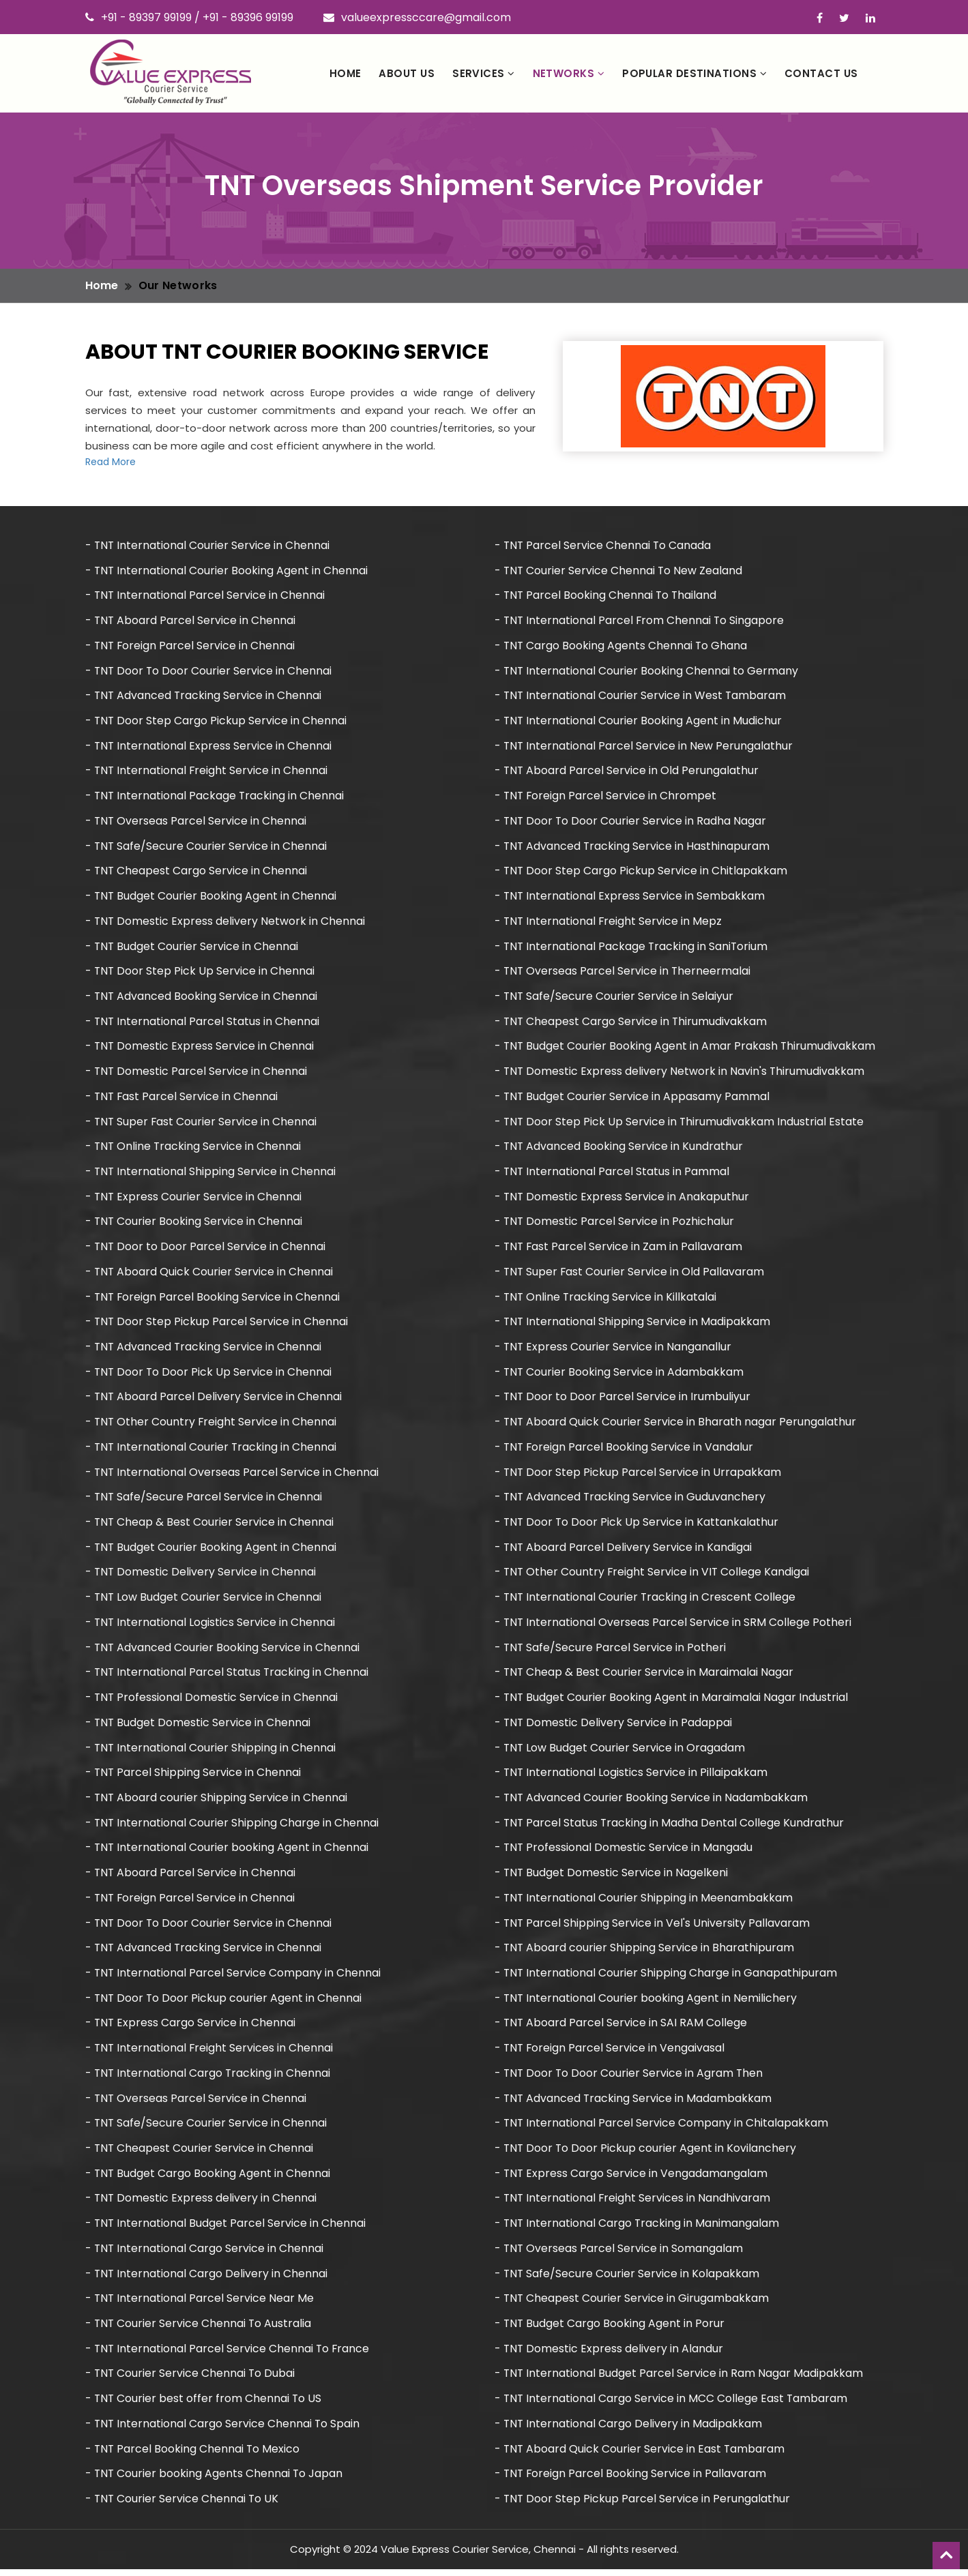 The height and width of the screenshot is (2576, 968). What do you see at coordinates (631, 821) in the screenshot?
I see `- TNT Door To Door Courier Service in Radha Nagar` at bounding box center [631, 821].